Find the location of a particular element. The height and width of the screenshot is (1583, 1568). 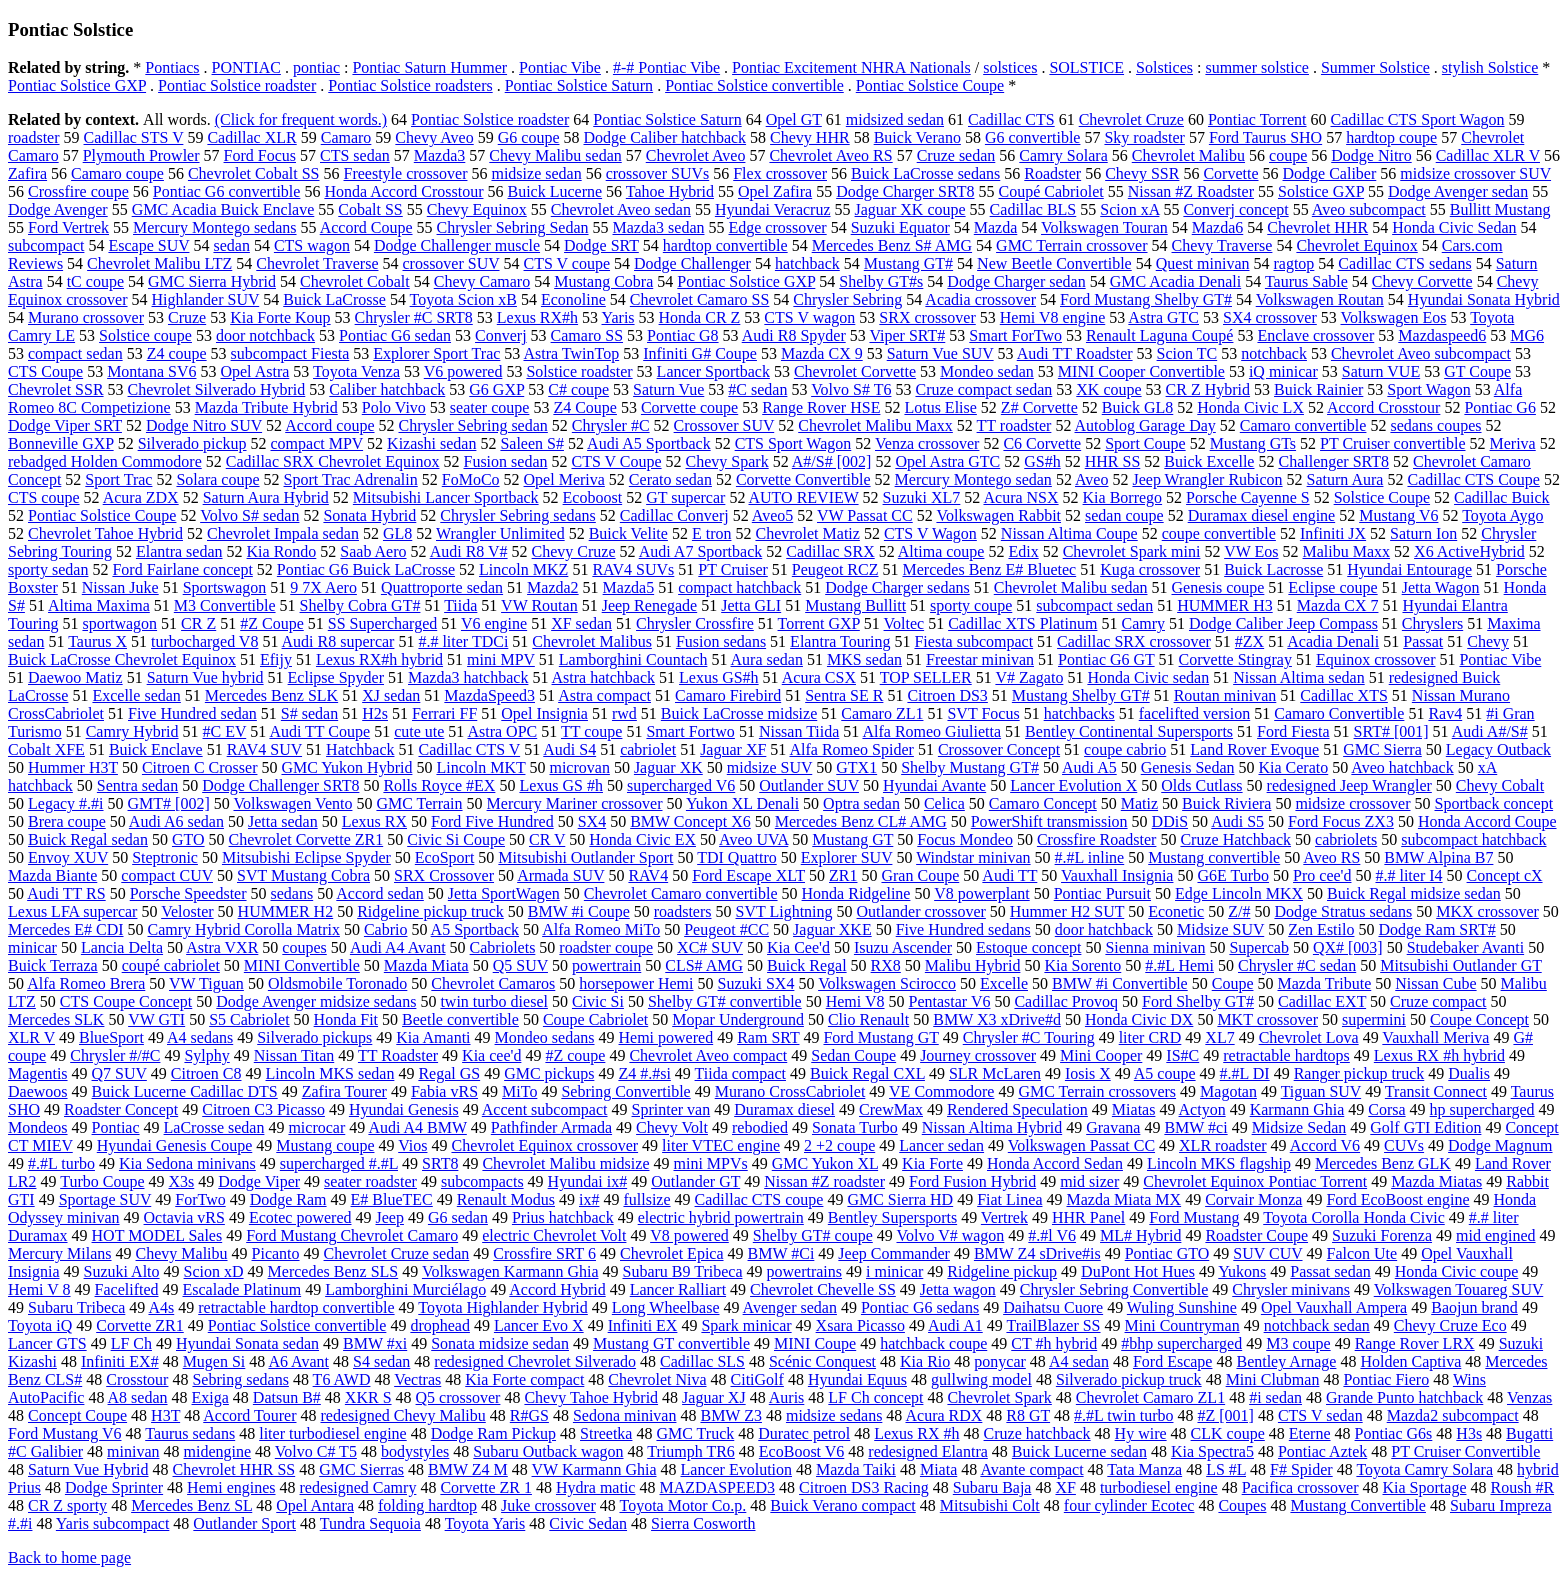

Alfa Romeo Giulietta is located at coordinates (931, 731).